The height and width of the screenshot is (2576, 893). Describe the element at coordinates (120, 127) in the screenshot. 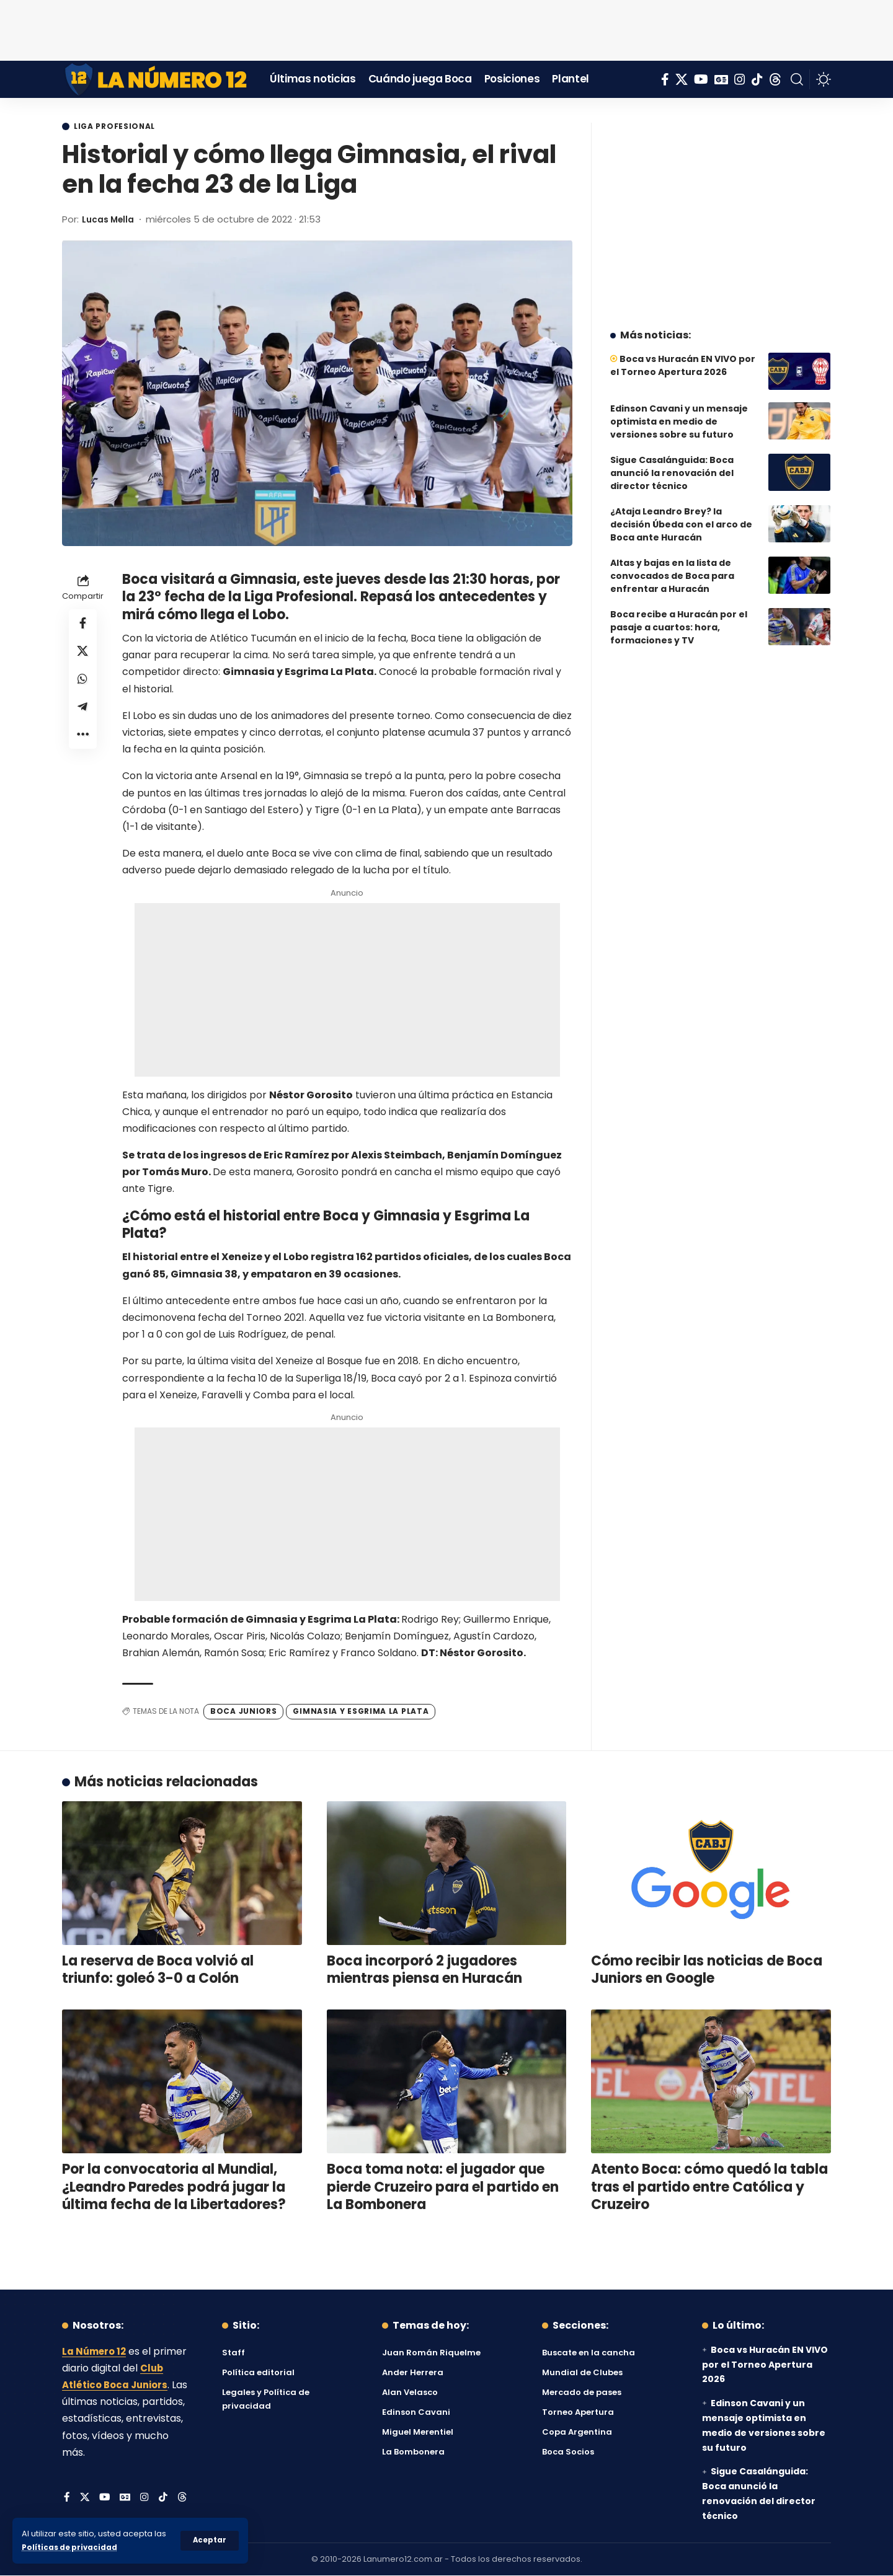

I see `Liga Profesional` at that location.